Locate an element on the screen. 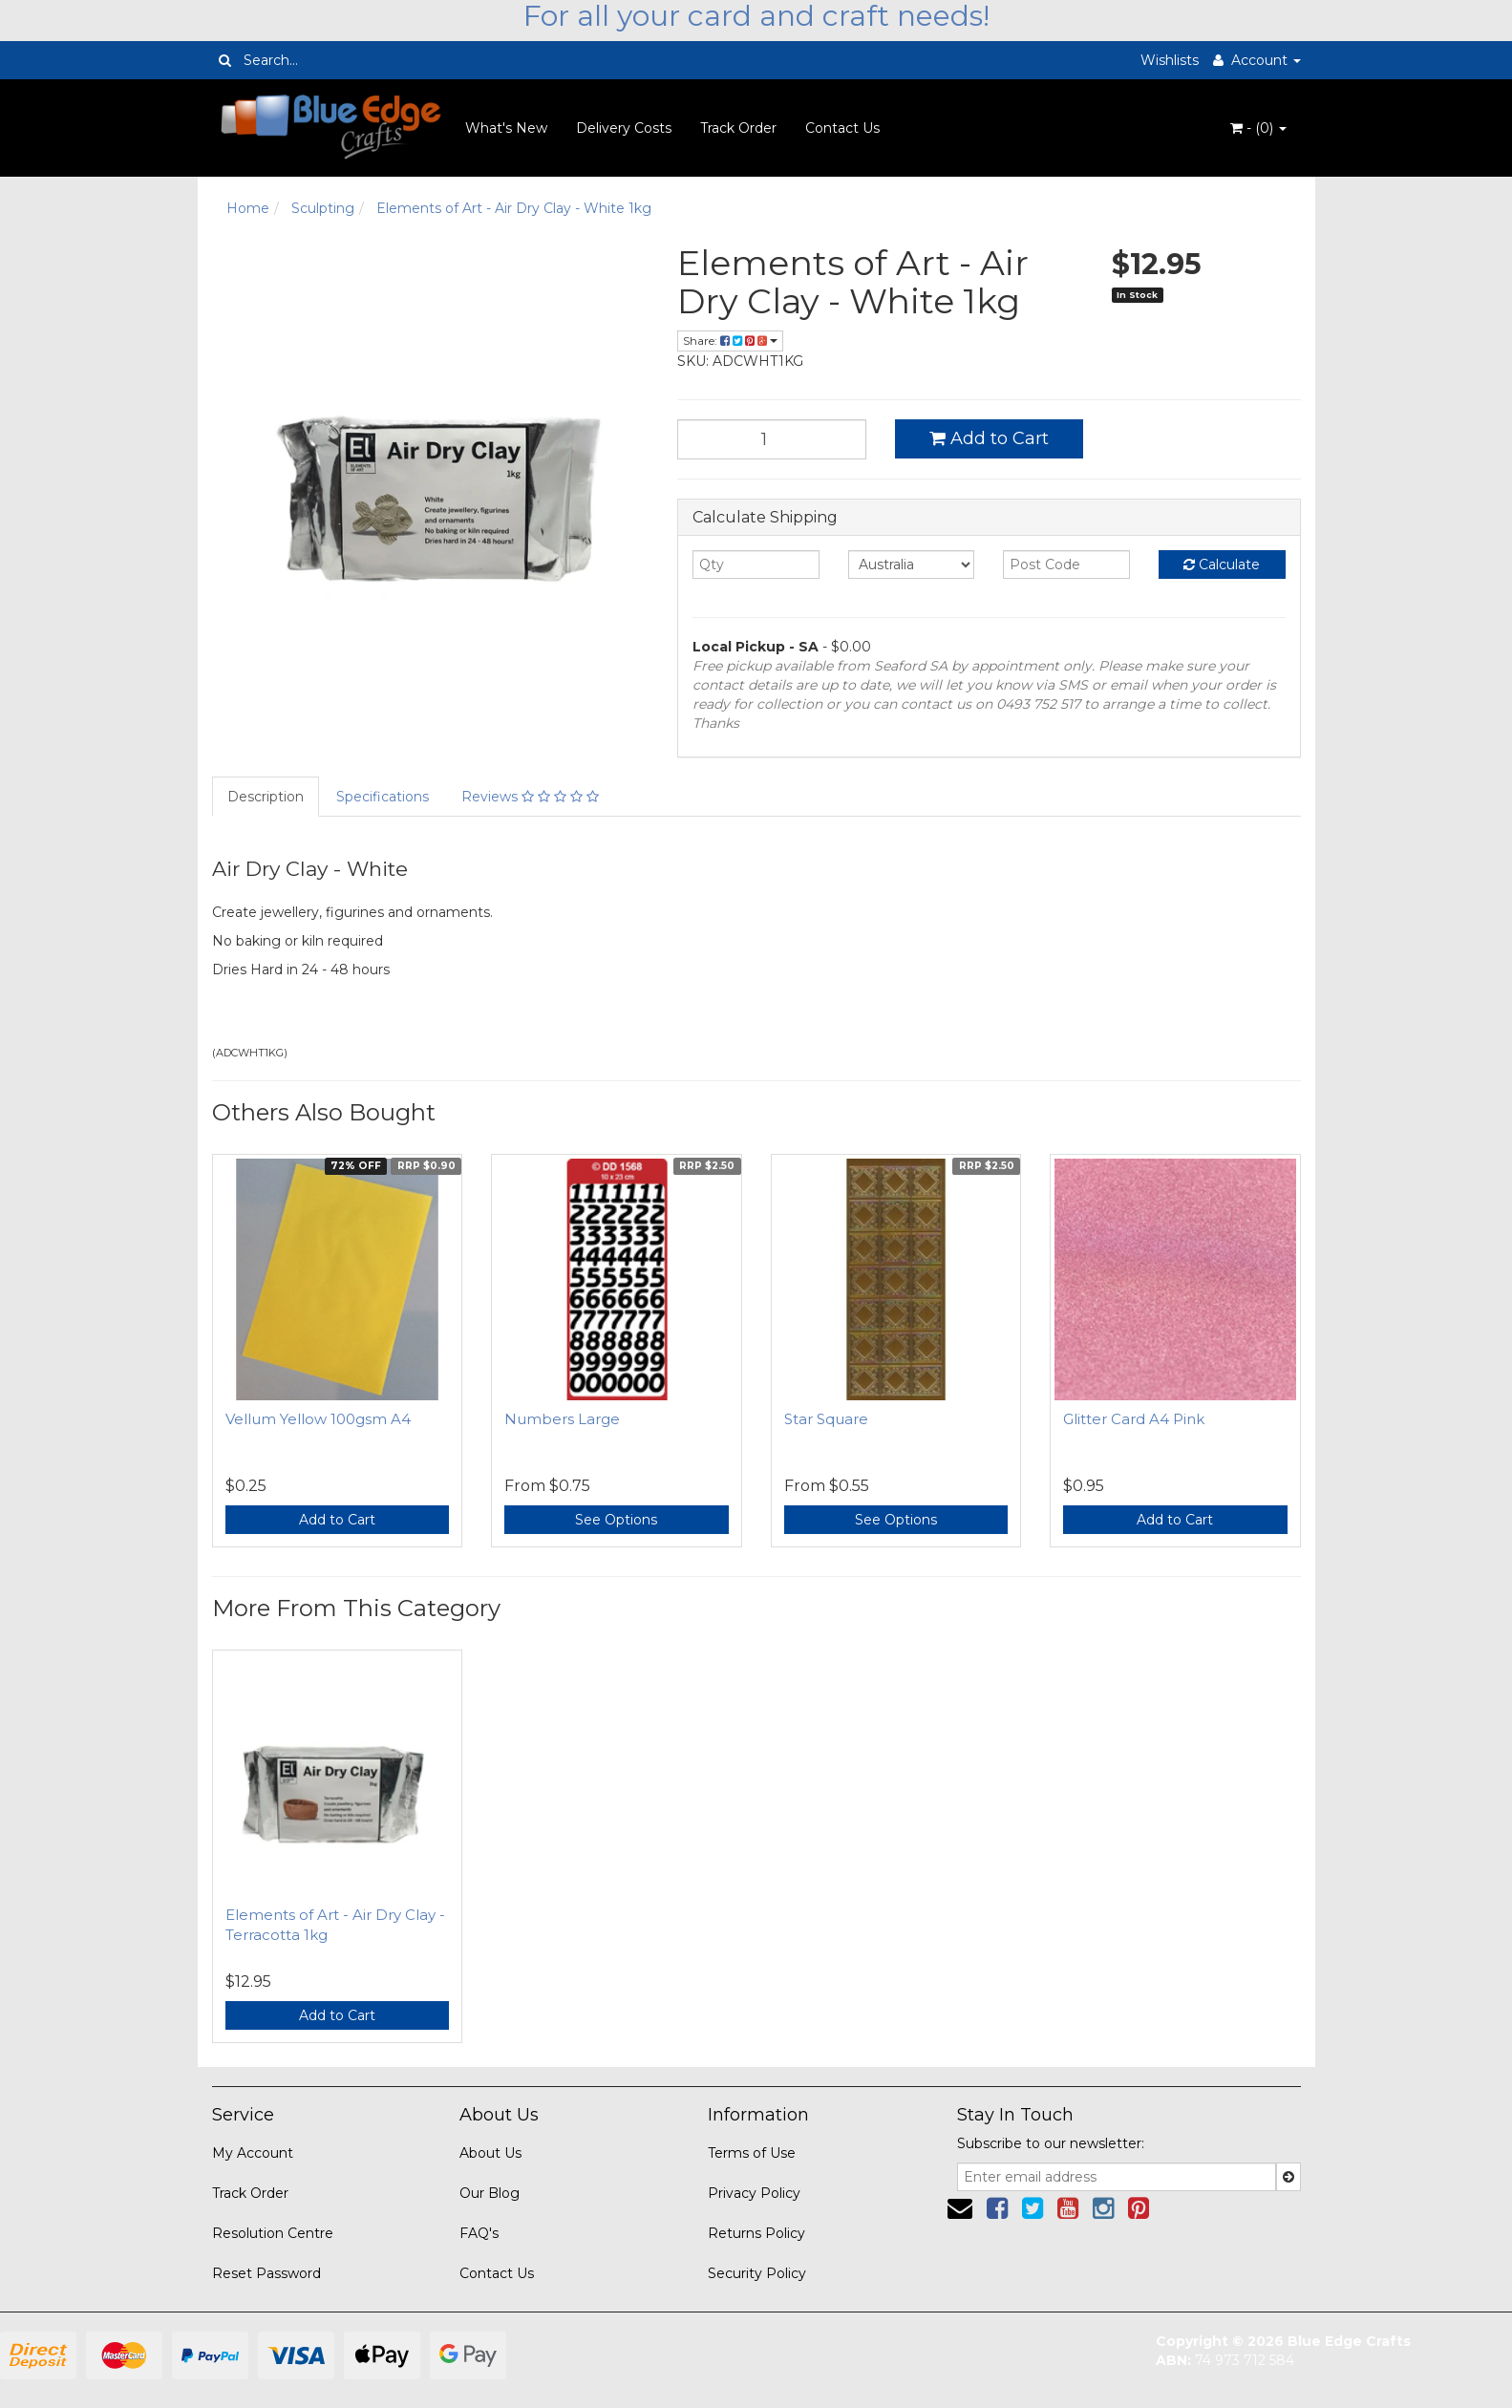  See Options is located at coordinates (616, 1519).